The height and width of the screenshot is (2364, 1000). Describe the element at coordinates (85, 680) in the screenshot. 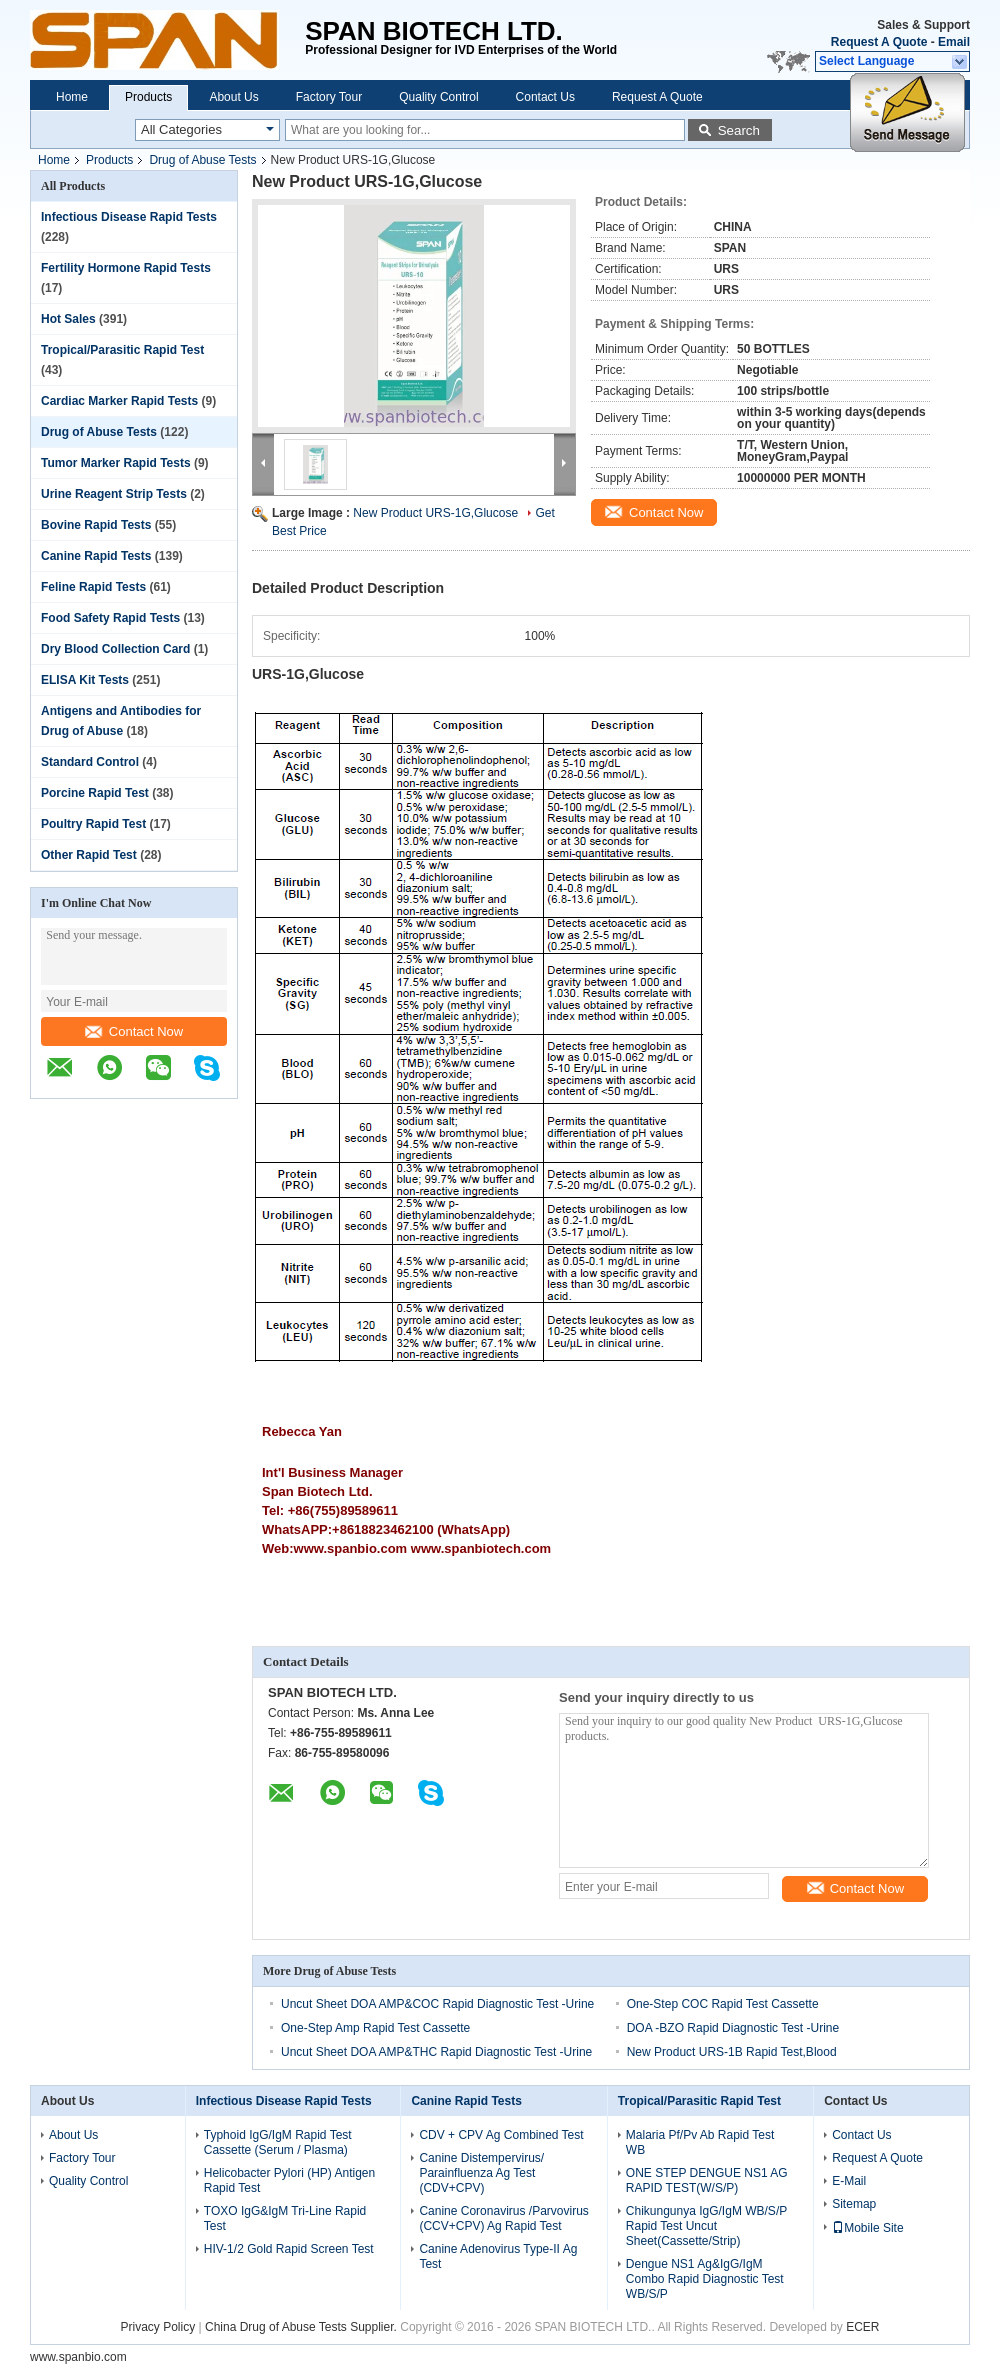

I see `ELISA Kit Tests` at that location.